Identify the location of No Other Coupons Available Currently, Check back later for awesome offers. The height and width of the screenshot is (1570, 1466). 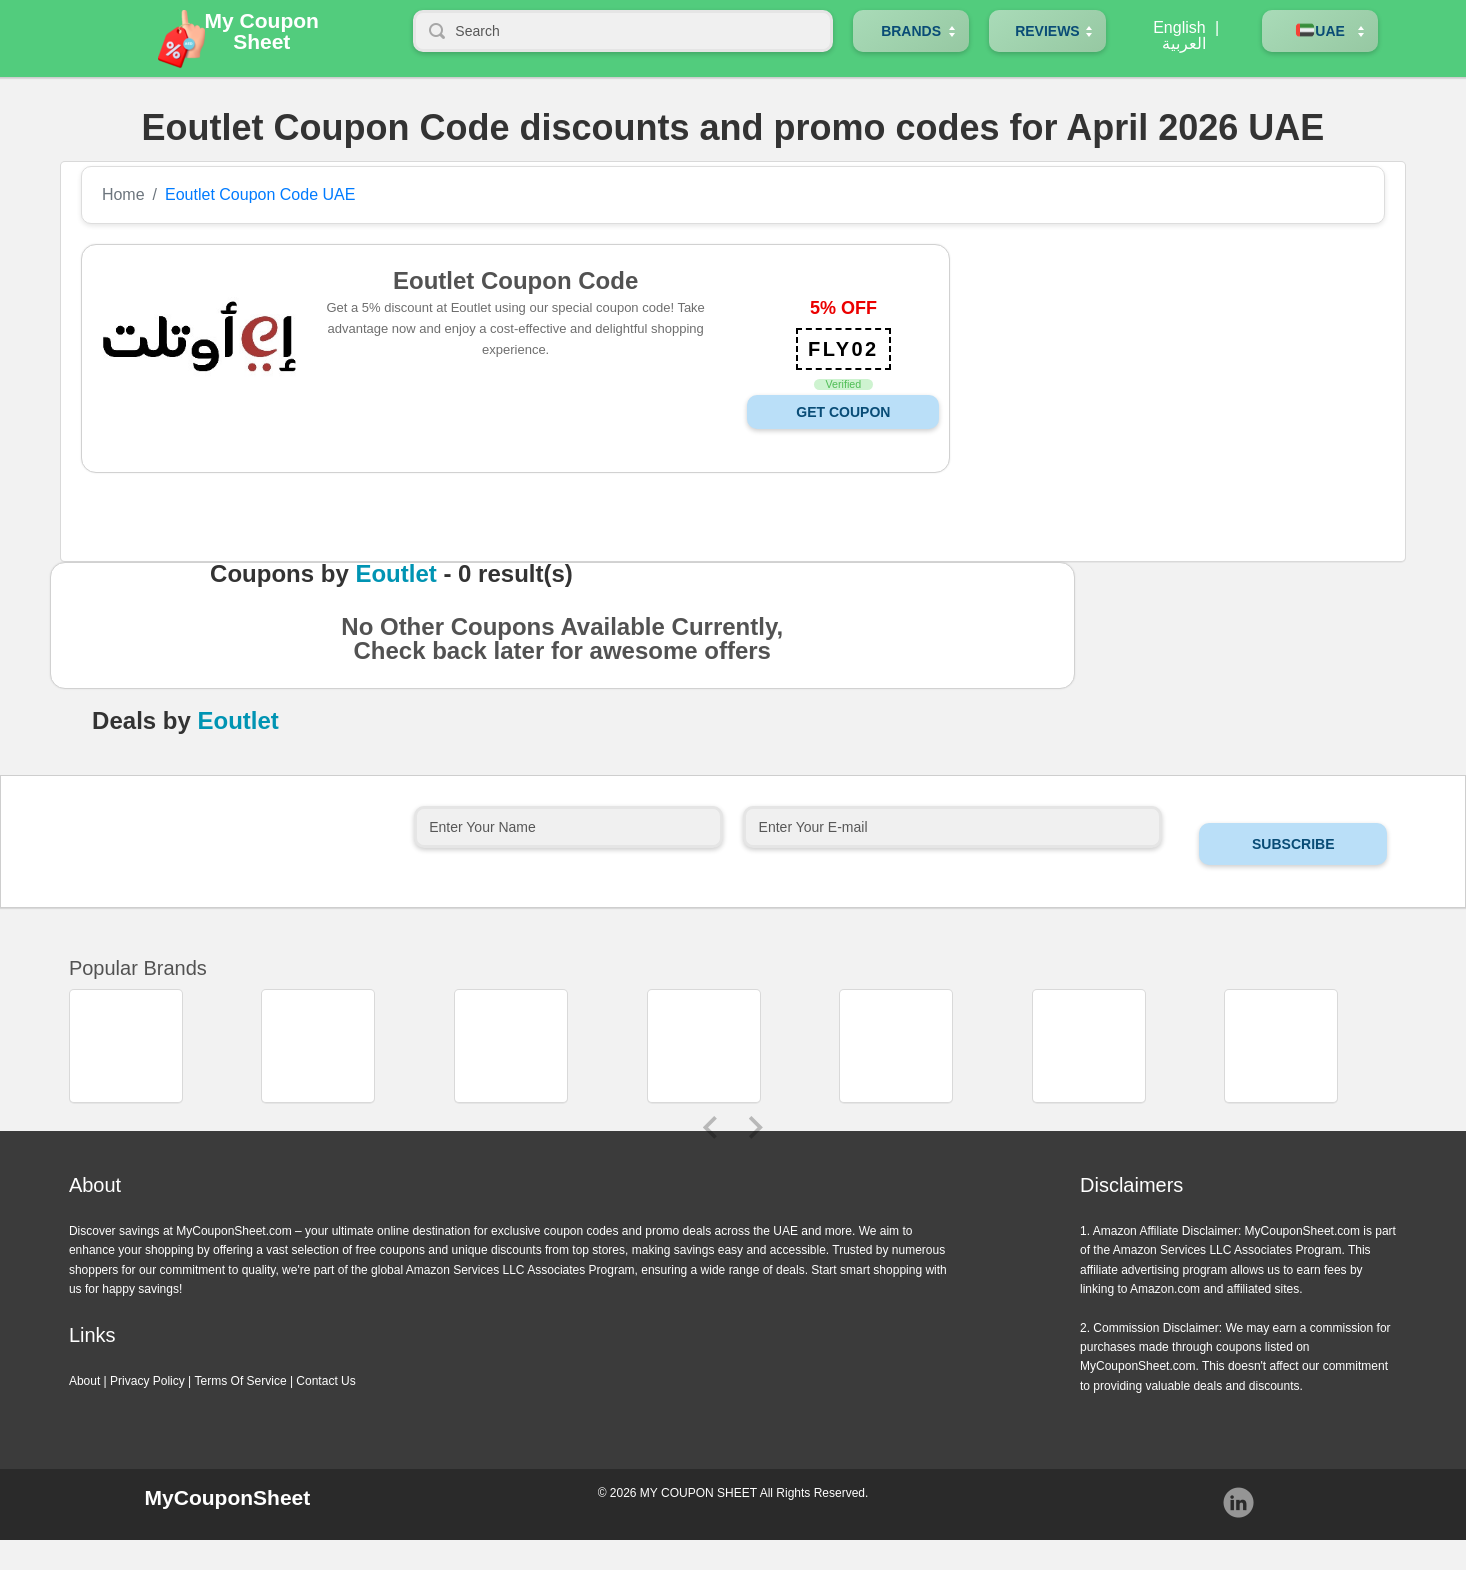
(562, 645).